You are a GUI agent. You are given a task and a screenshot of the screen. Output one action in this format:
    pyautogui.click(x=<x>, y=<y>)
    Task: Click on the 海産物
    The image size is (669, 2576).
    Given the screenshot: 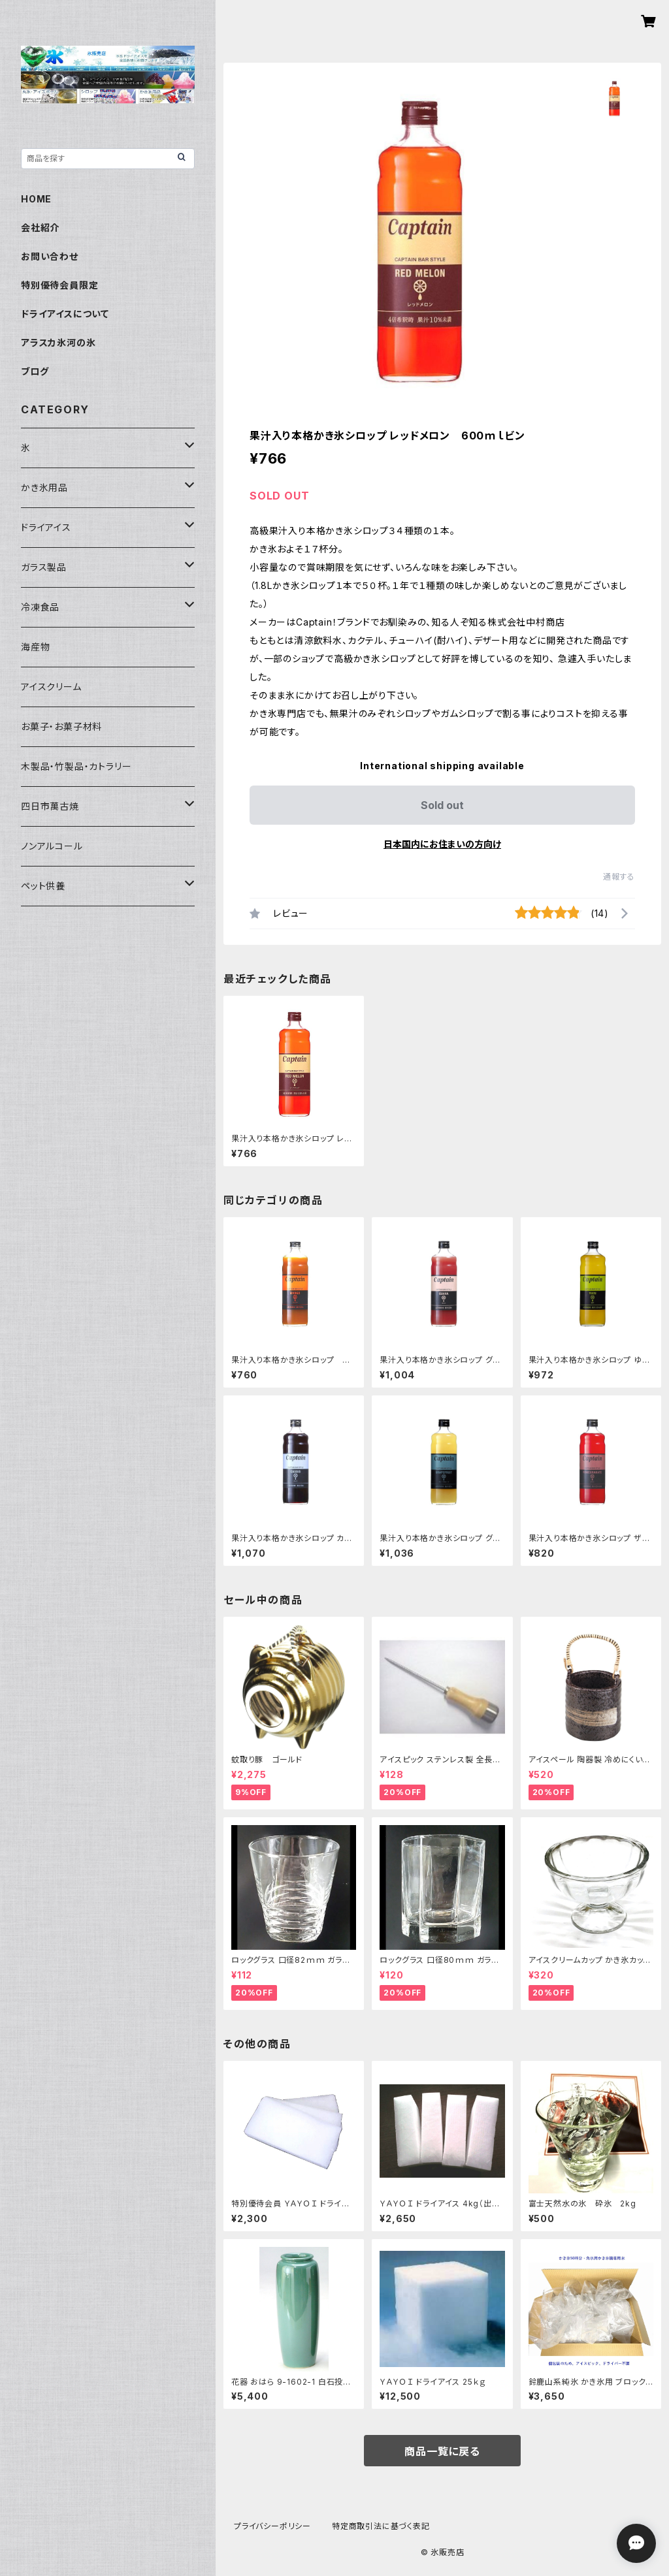 What is the action you would take?
    pyautogui.click(x=35, y=646)
    